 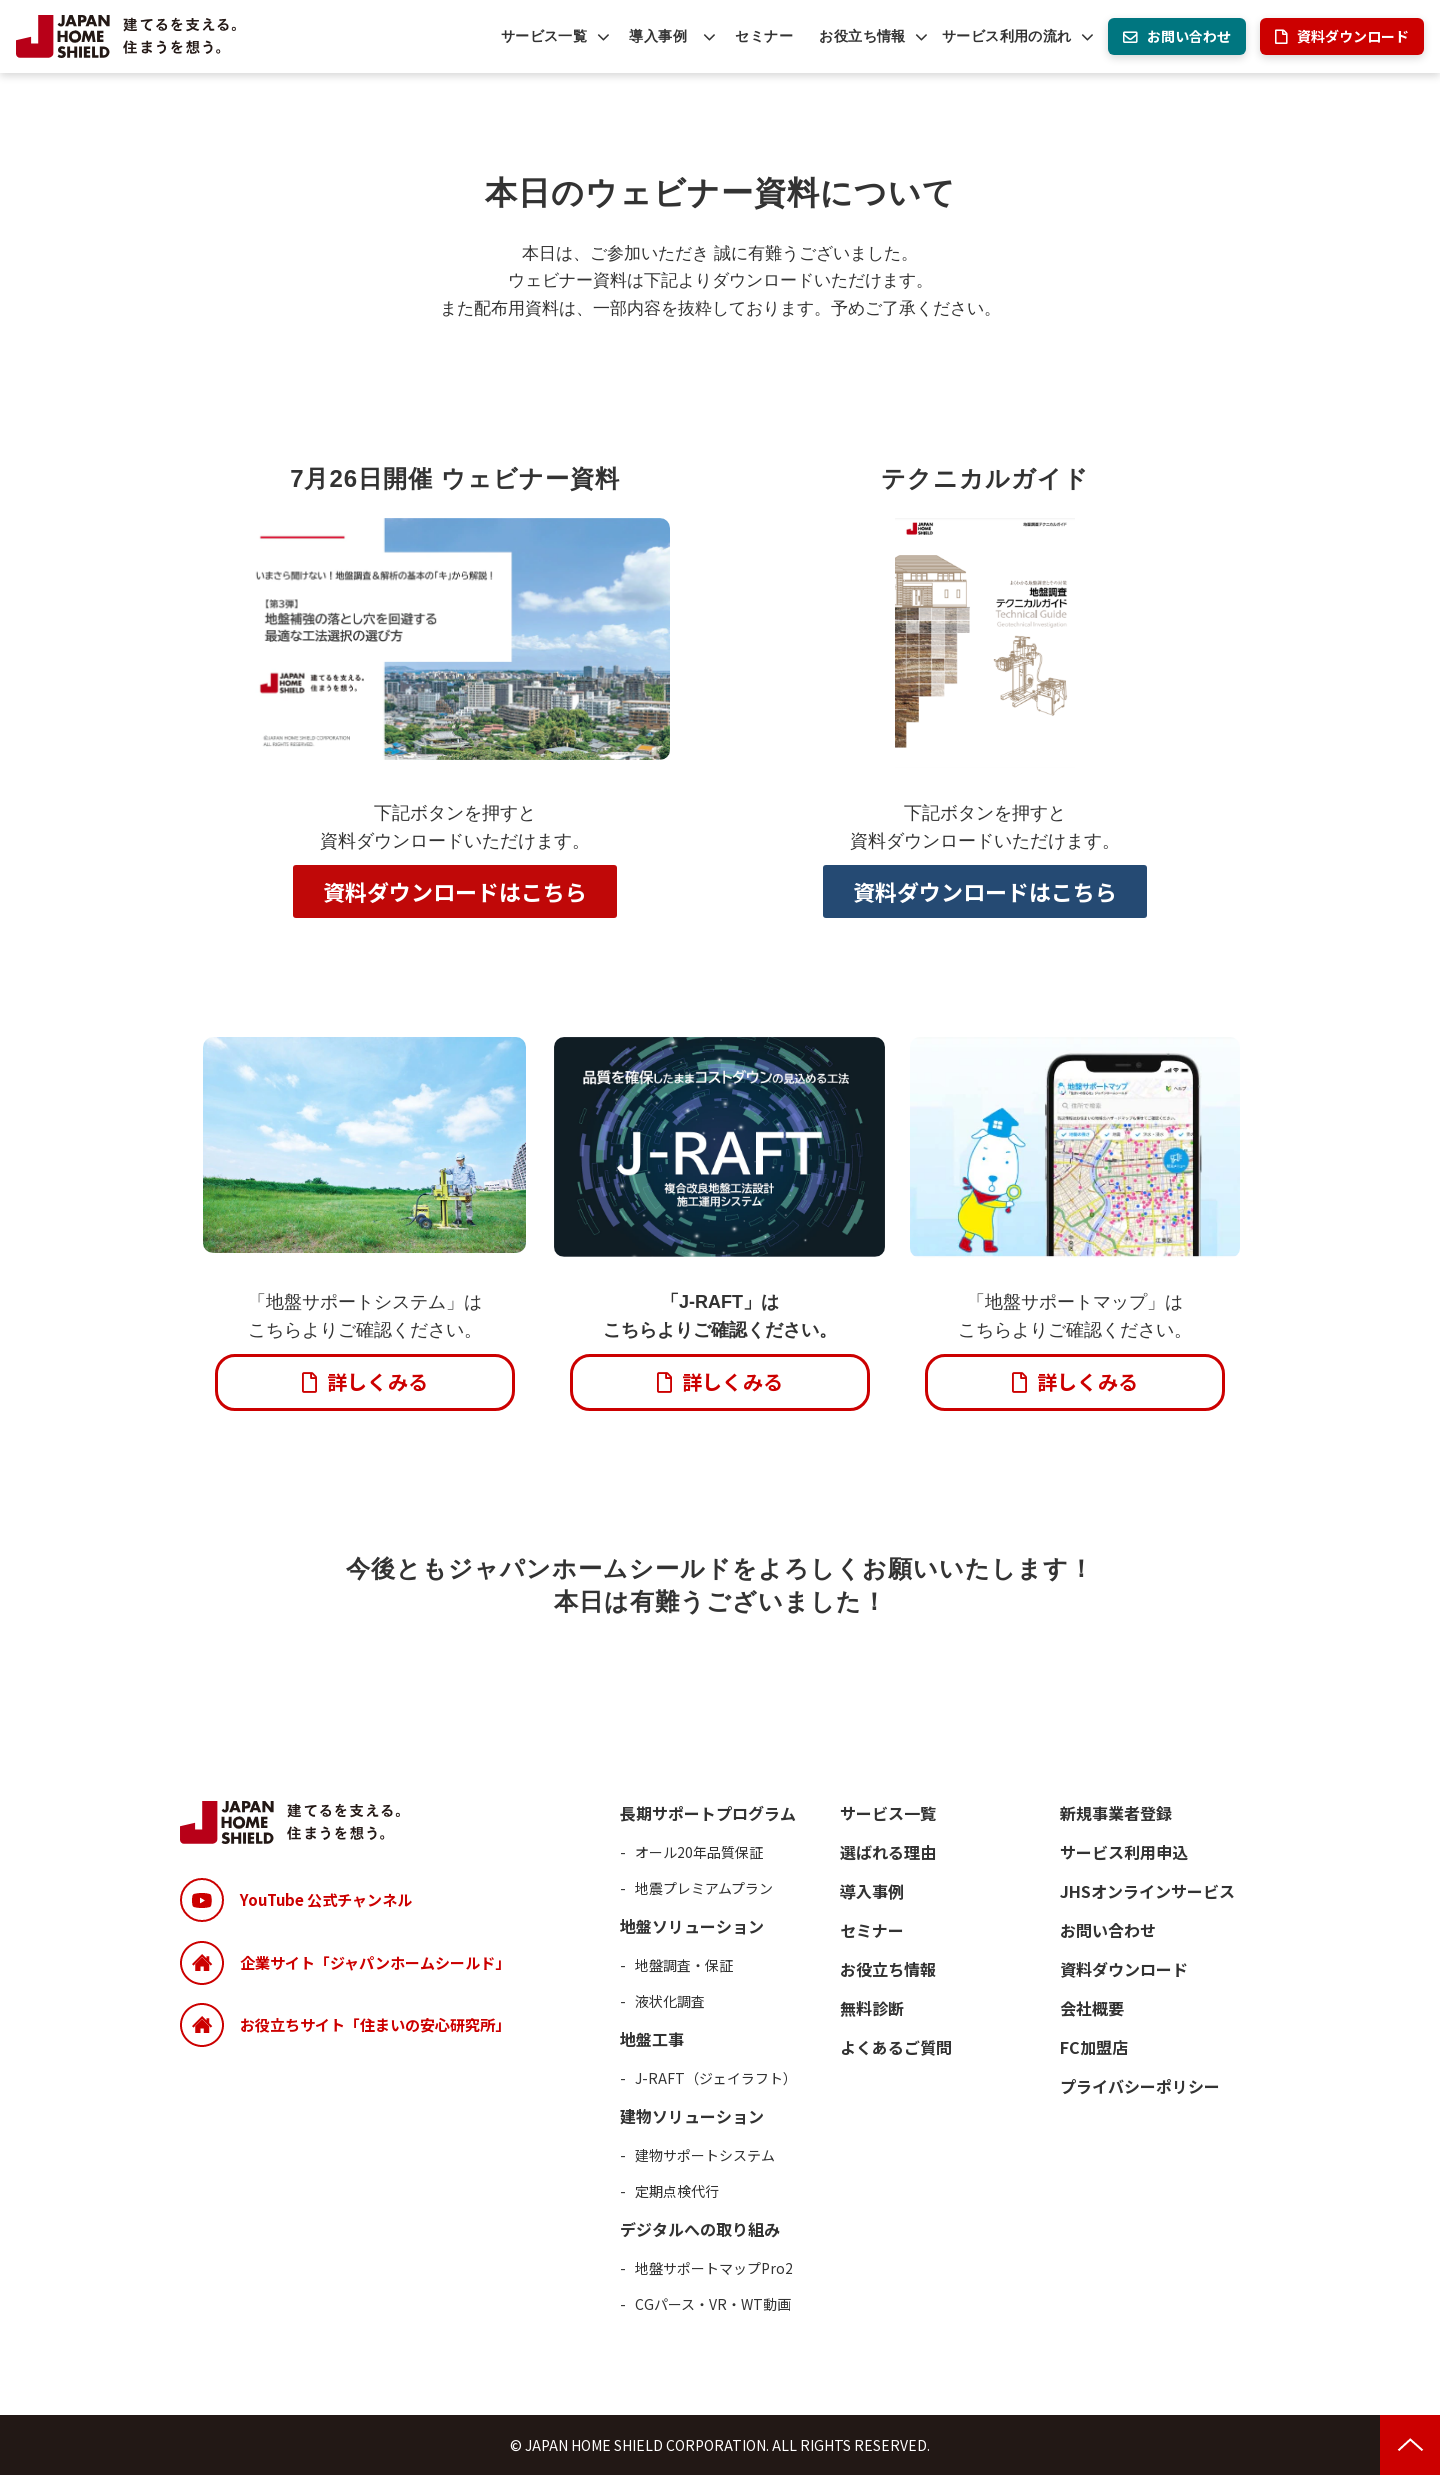 I want to click on 建物ソリューション, so click(x=692, y=2116).